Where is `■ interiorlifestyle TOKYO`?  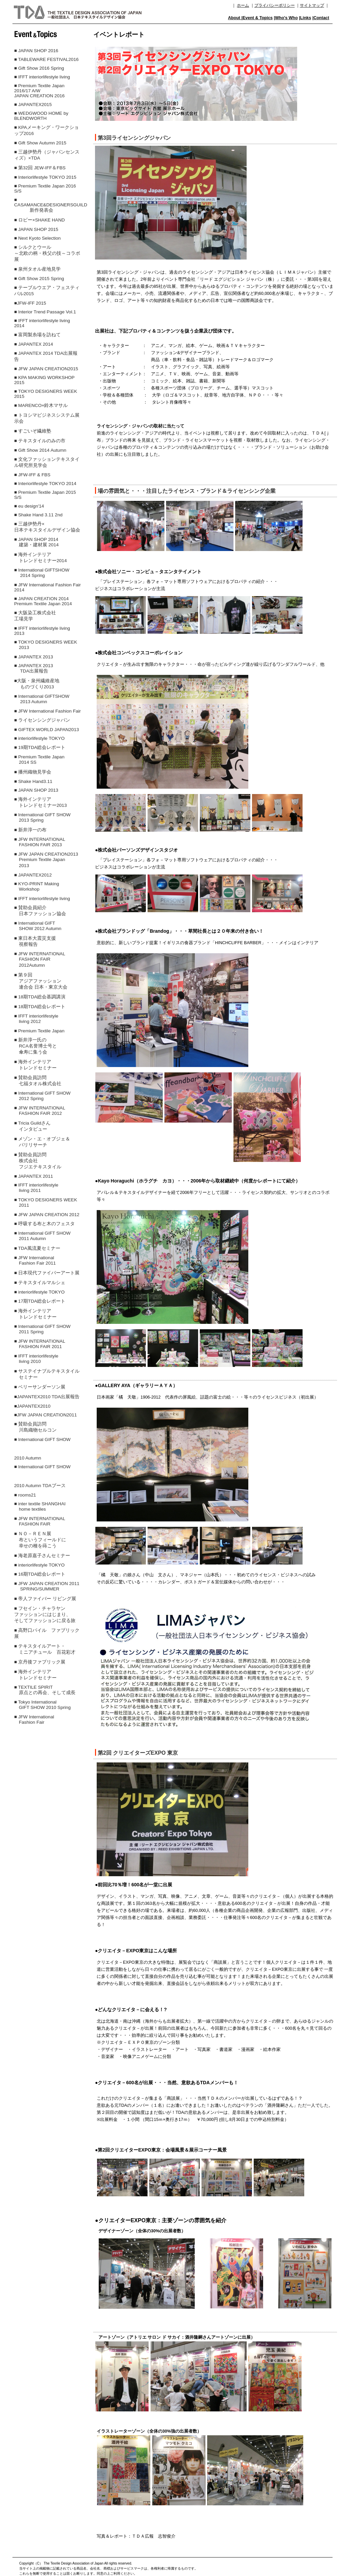 ■ interiorlifestyle TOKYO is located at coordinates (39, 738).